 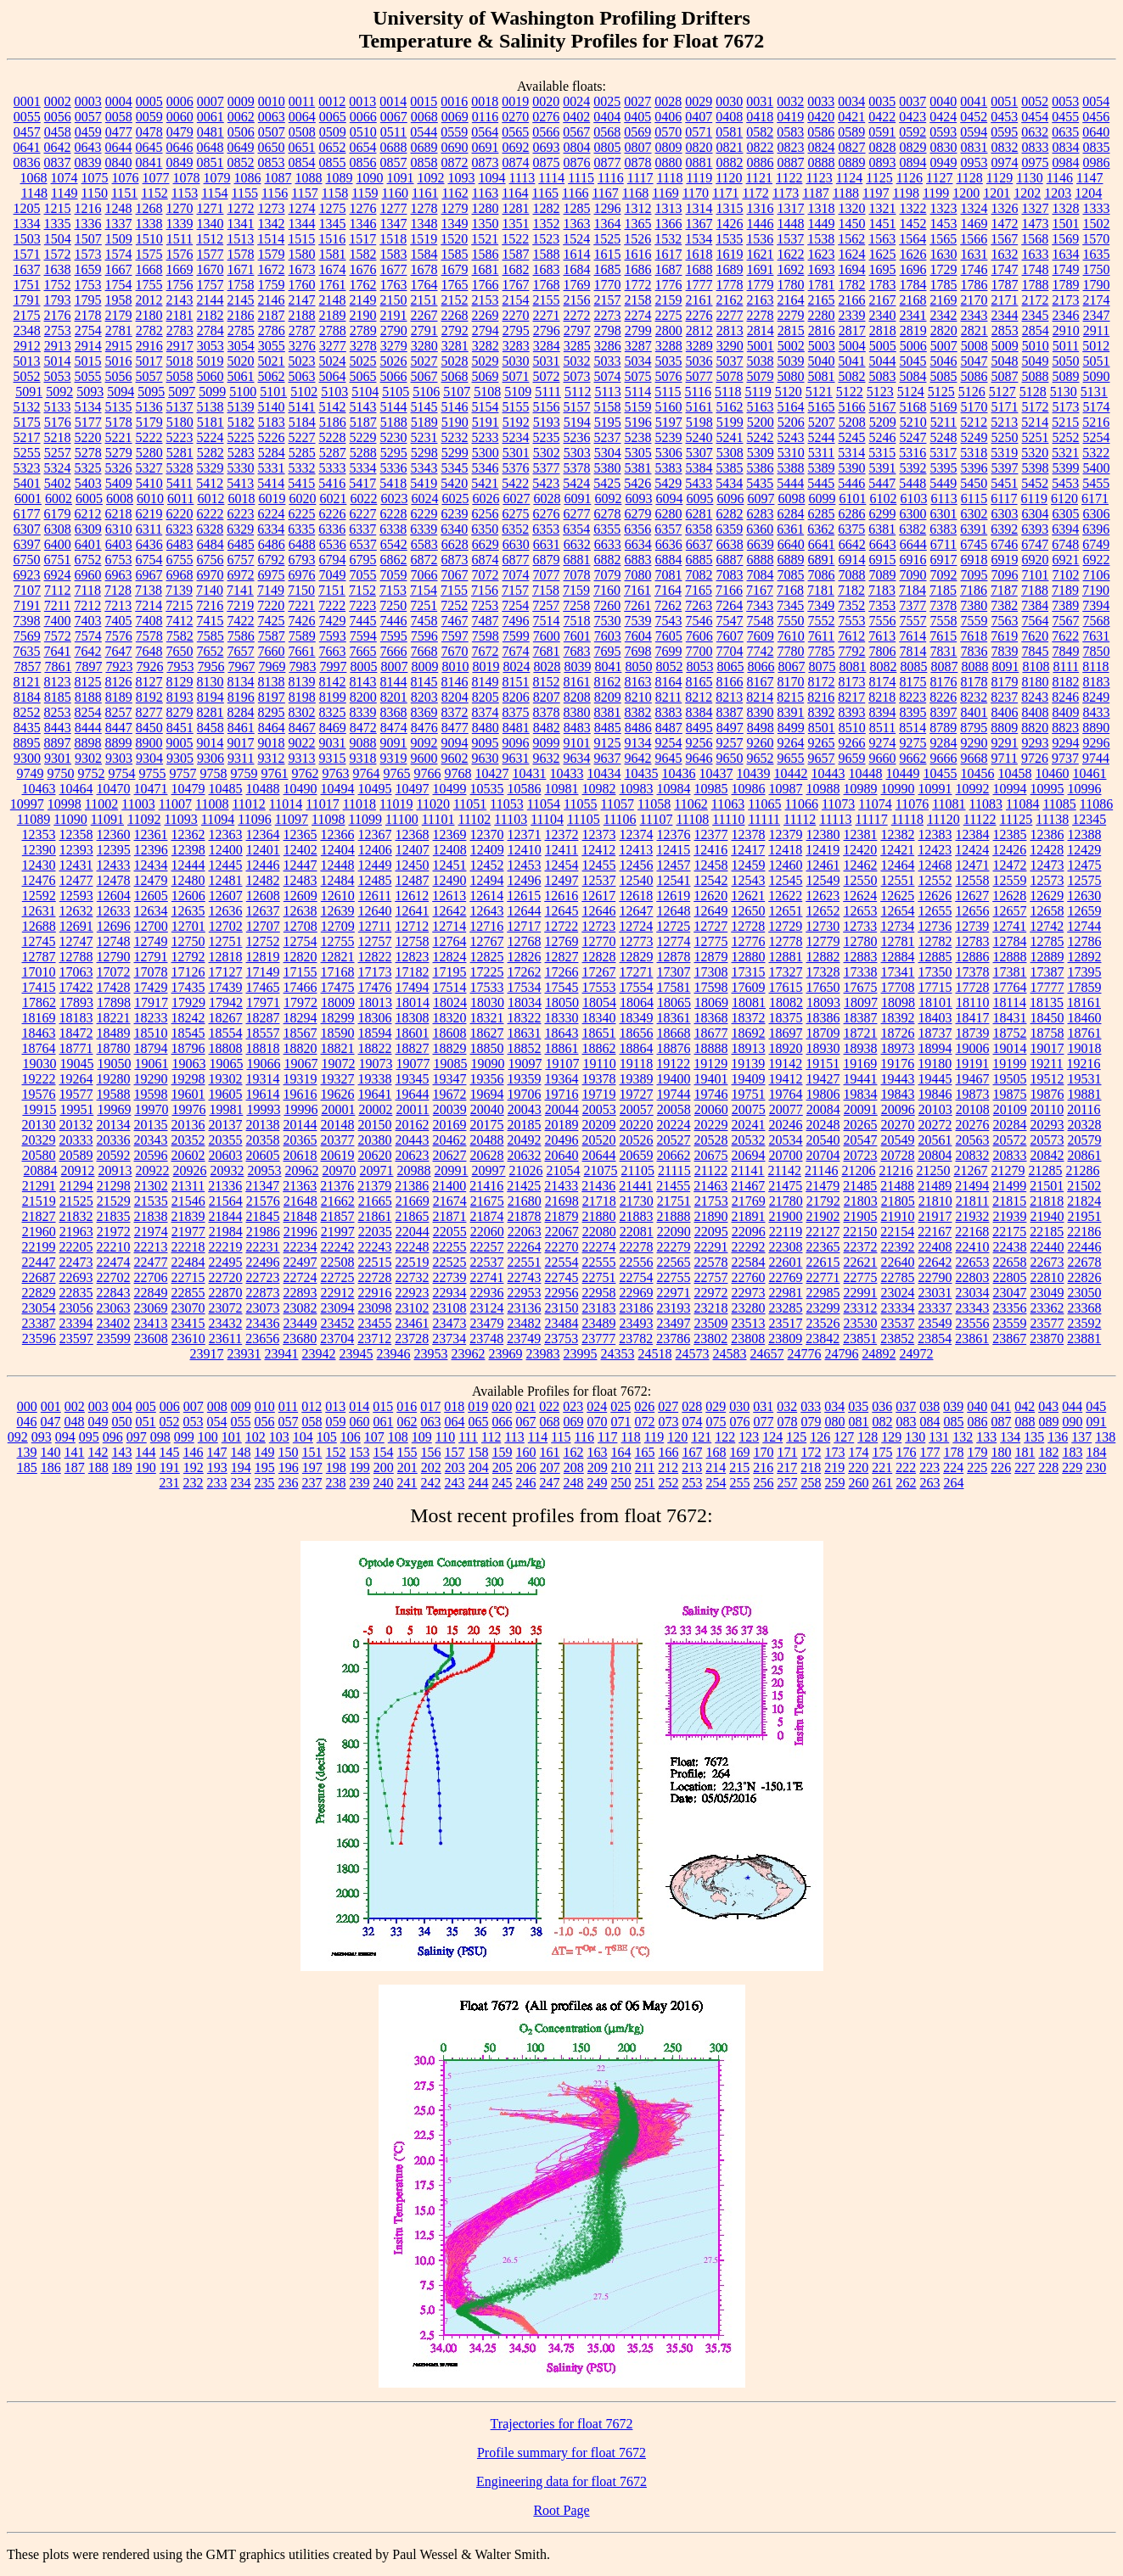 I want to click on 1341, so click(x=241, y=223).